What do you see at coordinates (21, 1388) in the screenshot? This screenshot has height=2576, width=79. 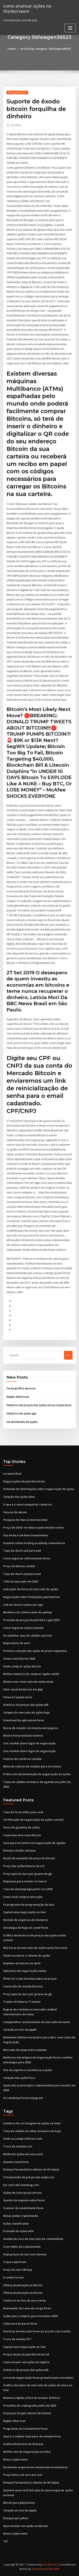 I see `Forex gráfico ap econ` at bounding box center [21, 1388].